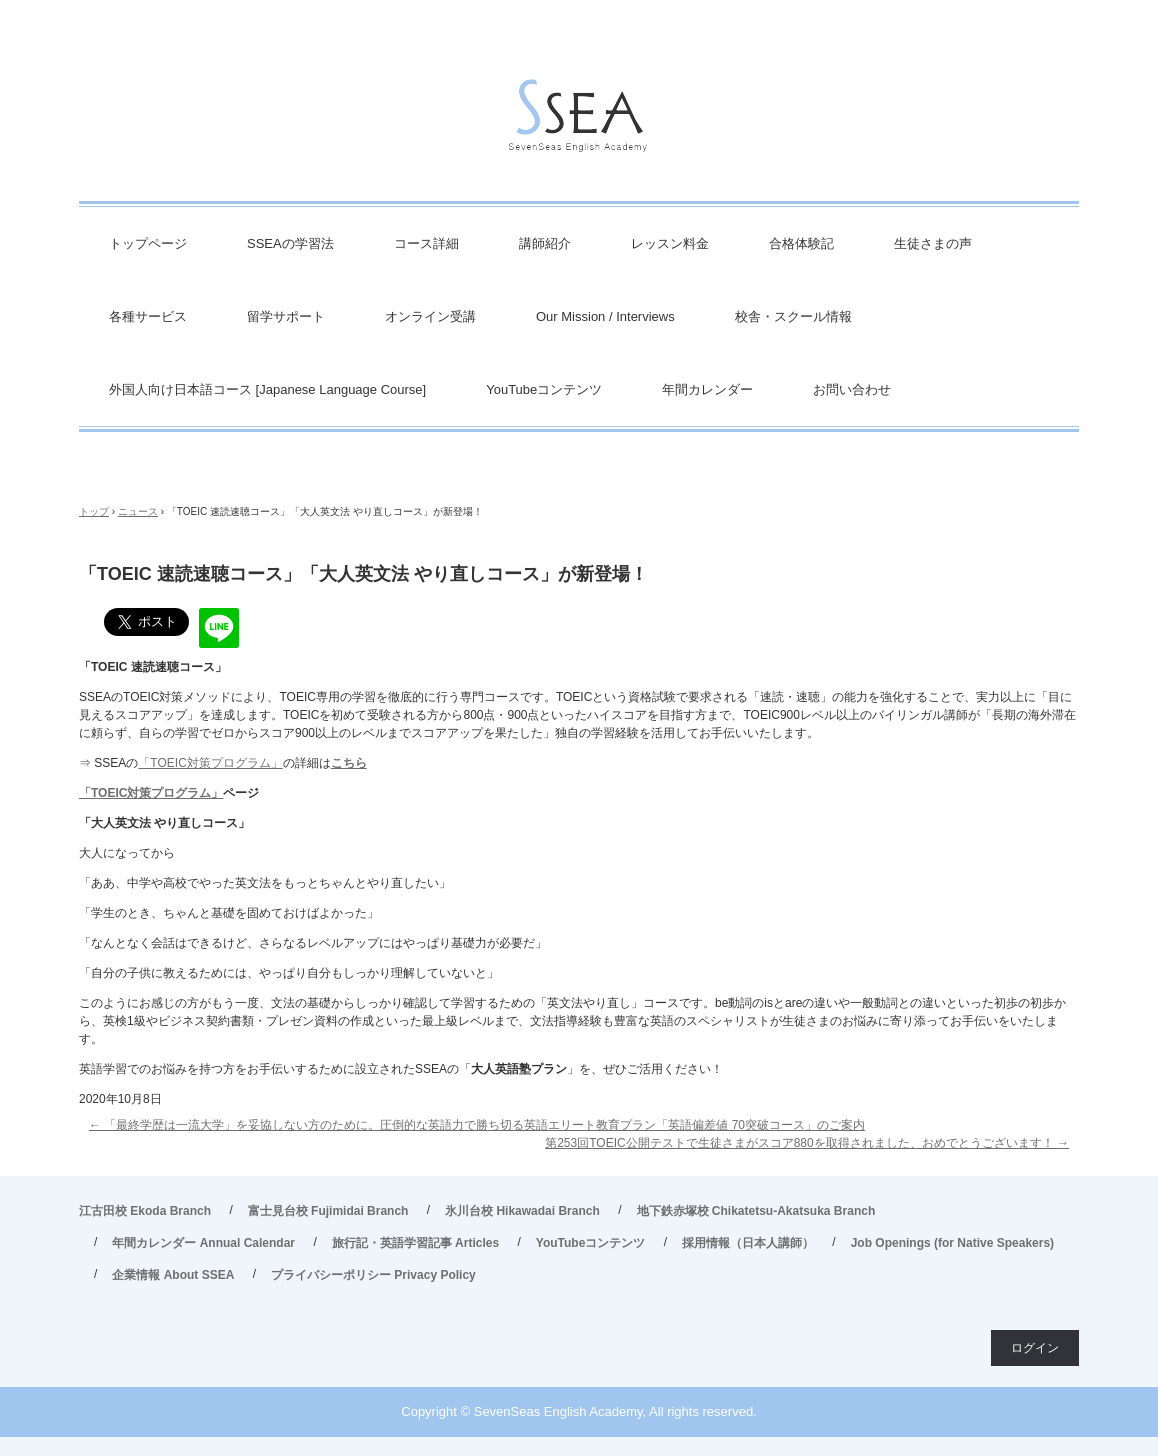 This screenshot has width=1158, height=1456. What do you see at coordinates (328, 1211) in the screenshot?
I see `富士見台校 Fujimidai Branch` at bounding box center [328, 1211].